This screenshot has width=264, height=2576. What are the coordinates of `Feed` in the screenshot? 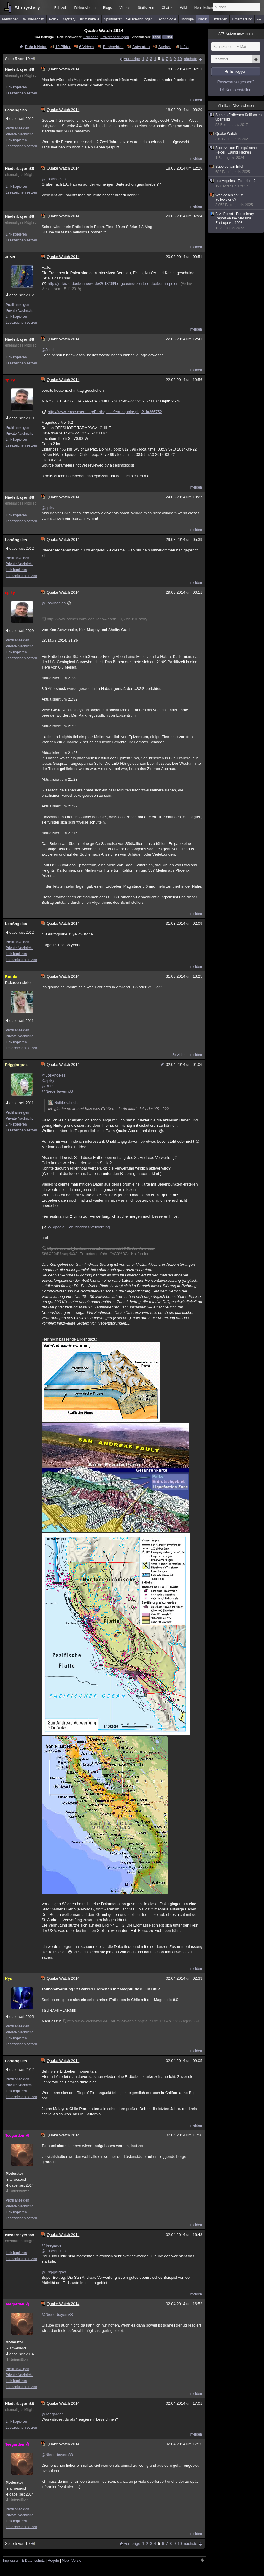 It's located at (156, 37).